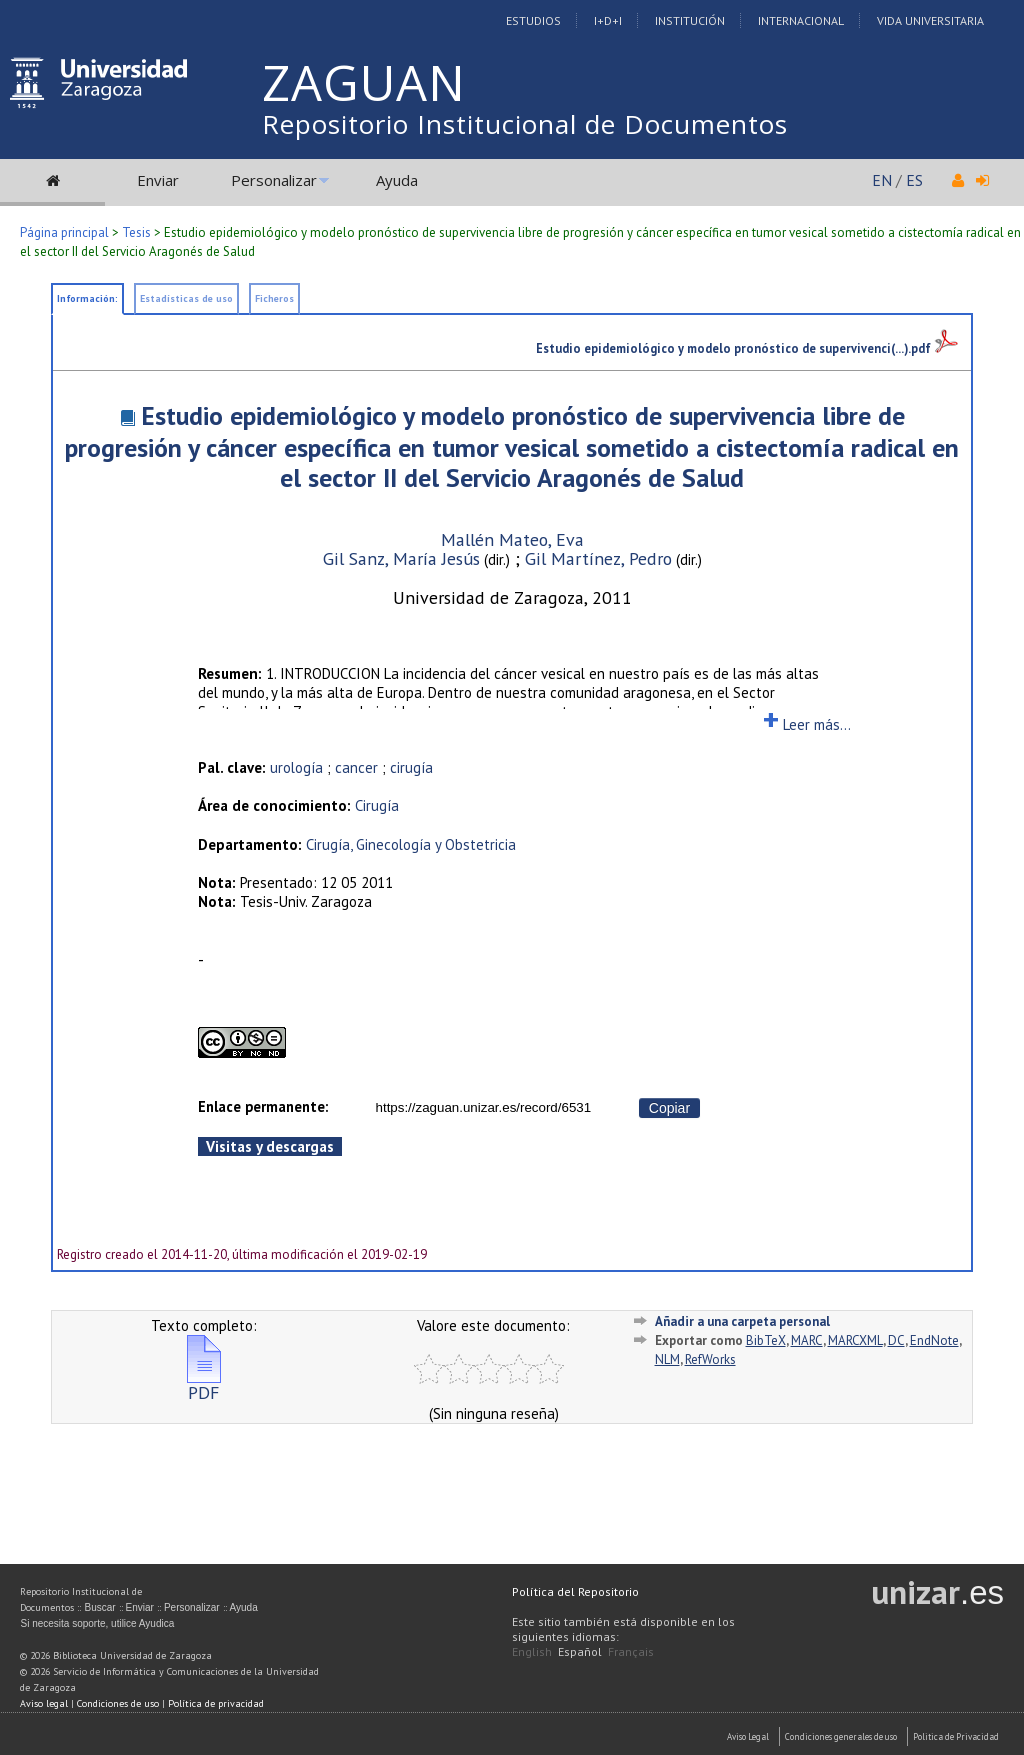 The width and height of the screenshot is (1024, 1755). What do you see at coordinates (216, 1703) in the screenshot?
I see `Política de privacidad` at bounding box center [216, 1703].